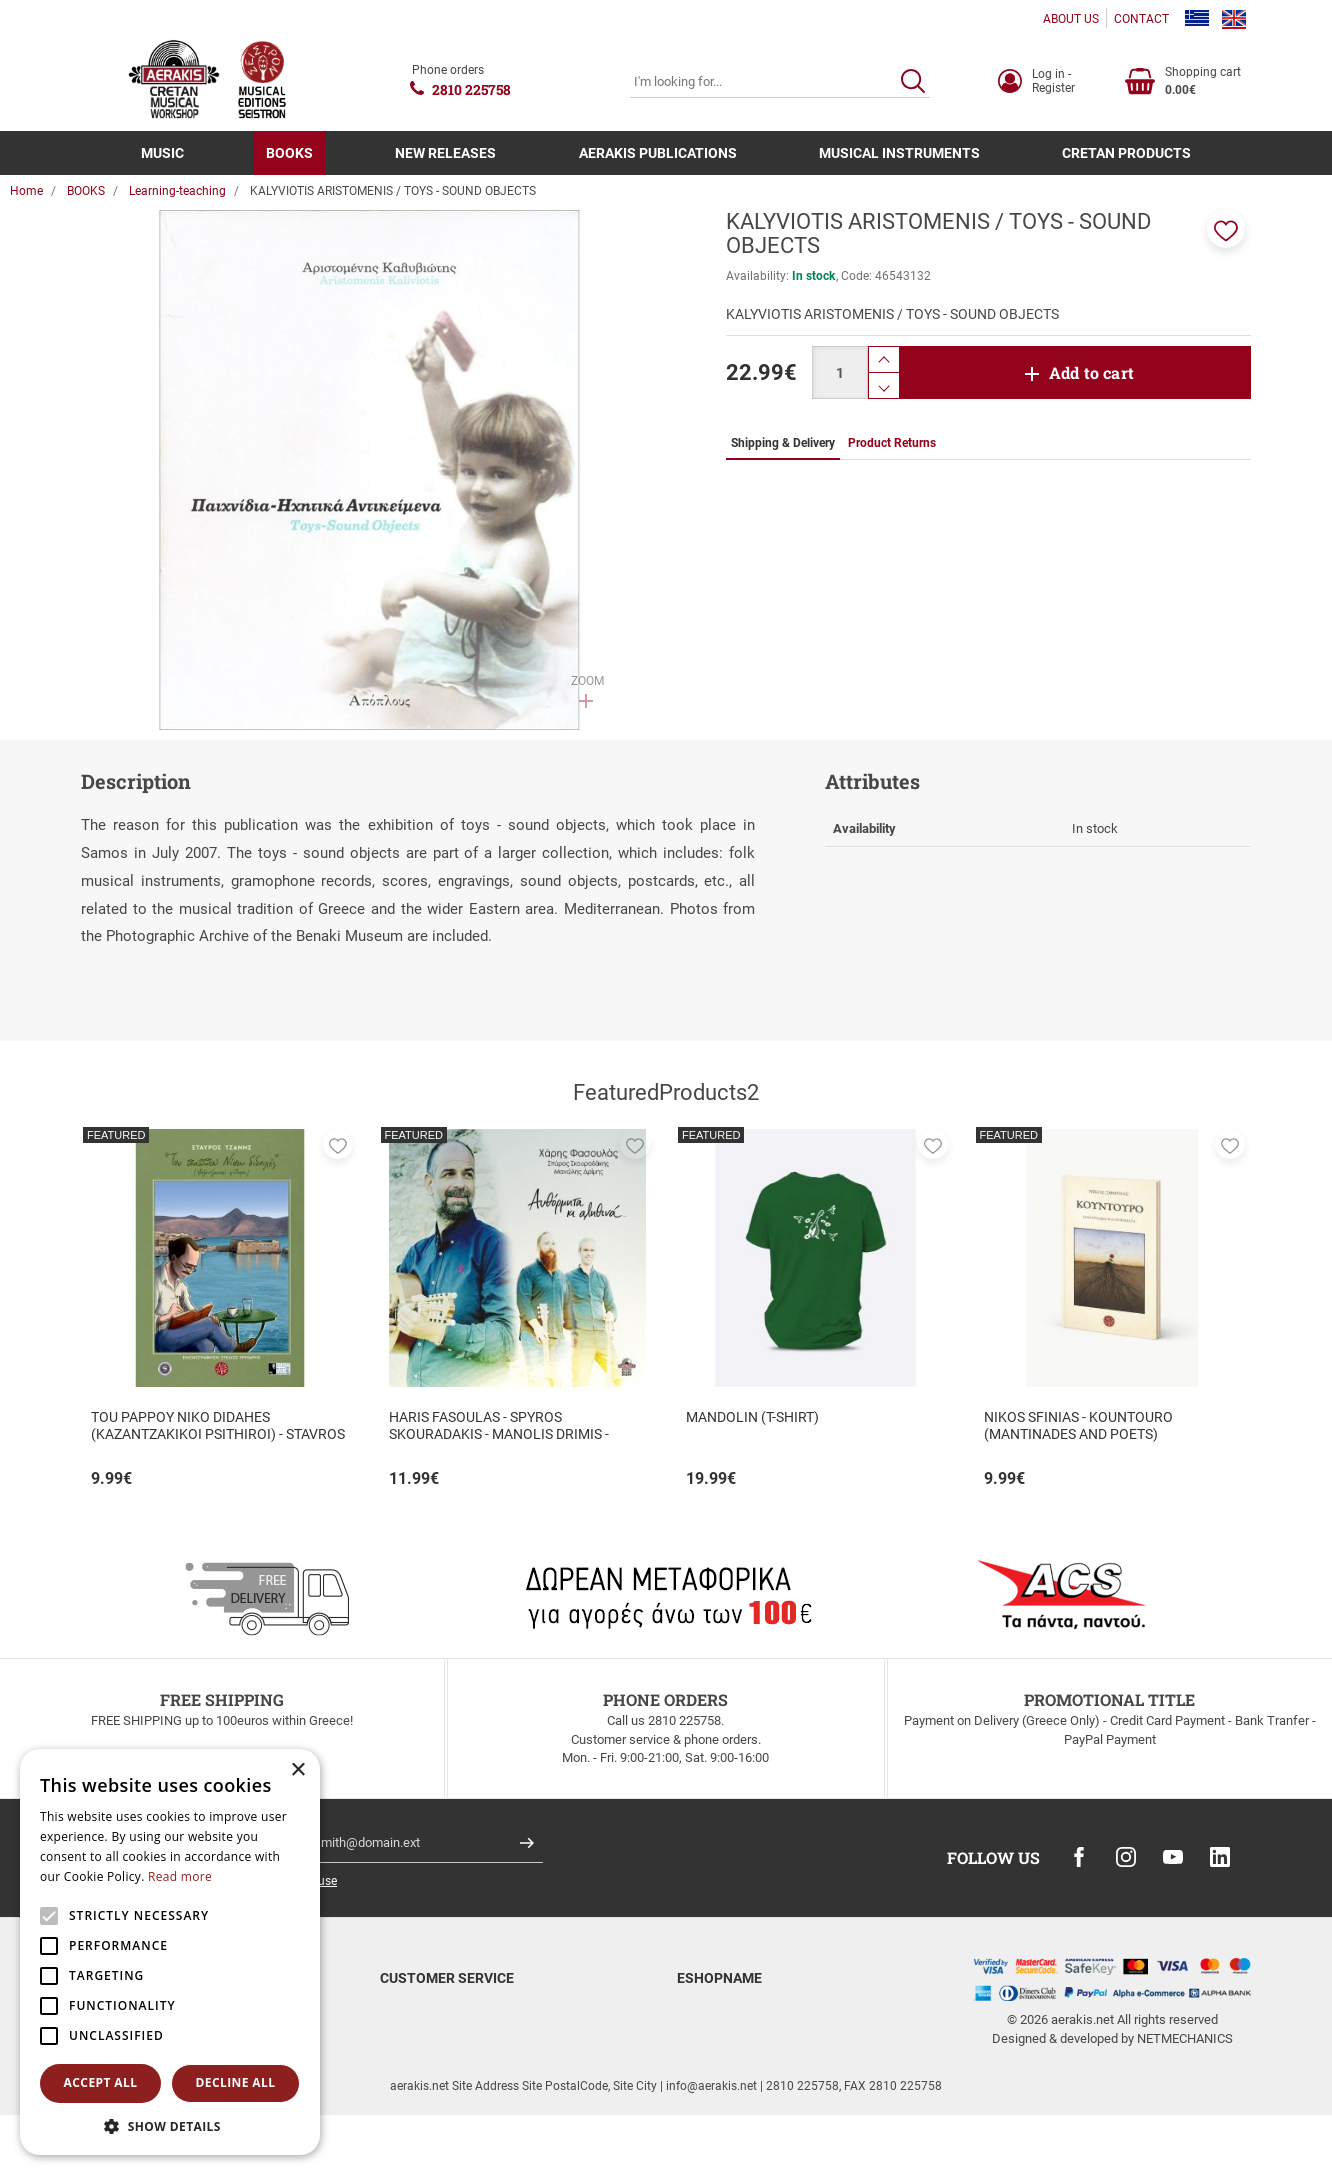 This screenshot has width=1332, height=2175. I want to click on Payment methods, so click(431, 2011).